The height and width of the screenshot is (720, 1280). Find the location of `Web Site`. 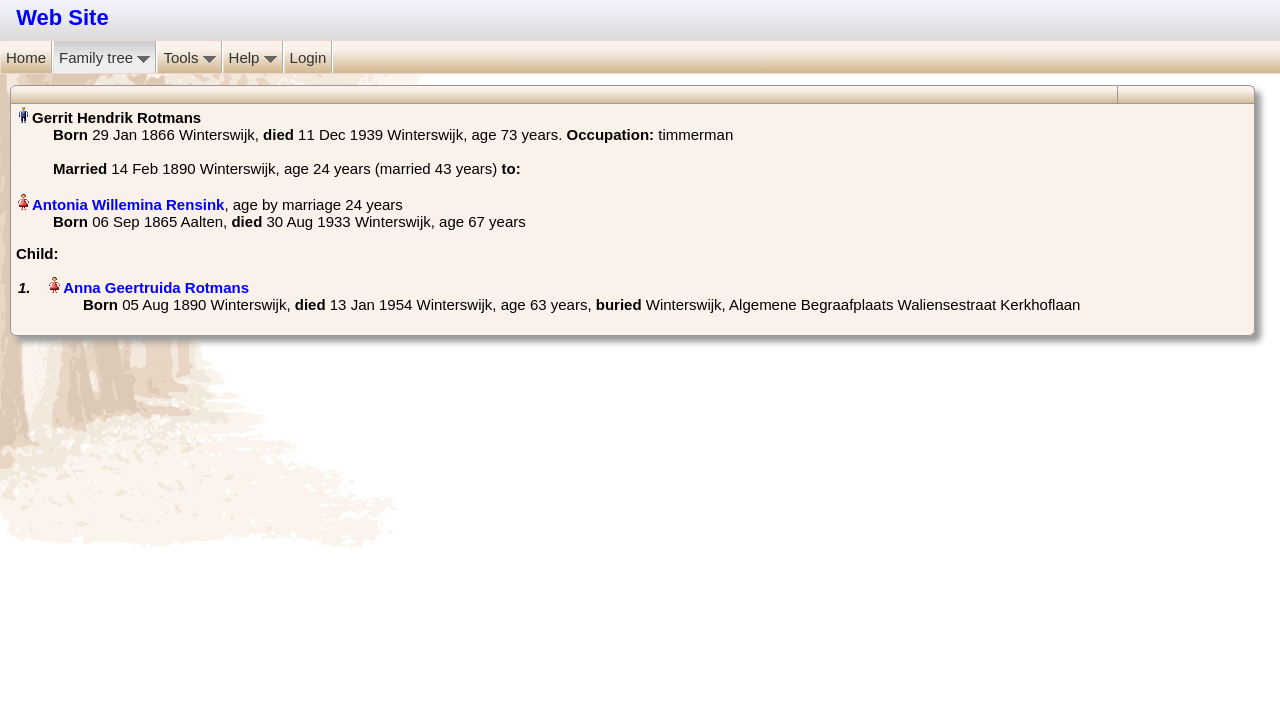

Web Site is located at coordinates (62, 17).